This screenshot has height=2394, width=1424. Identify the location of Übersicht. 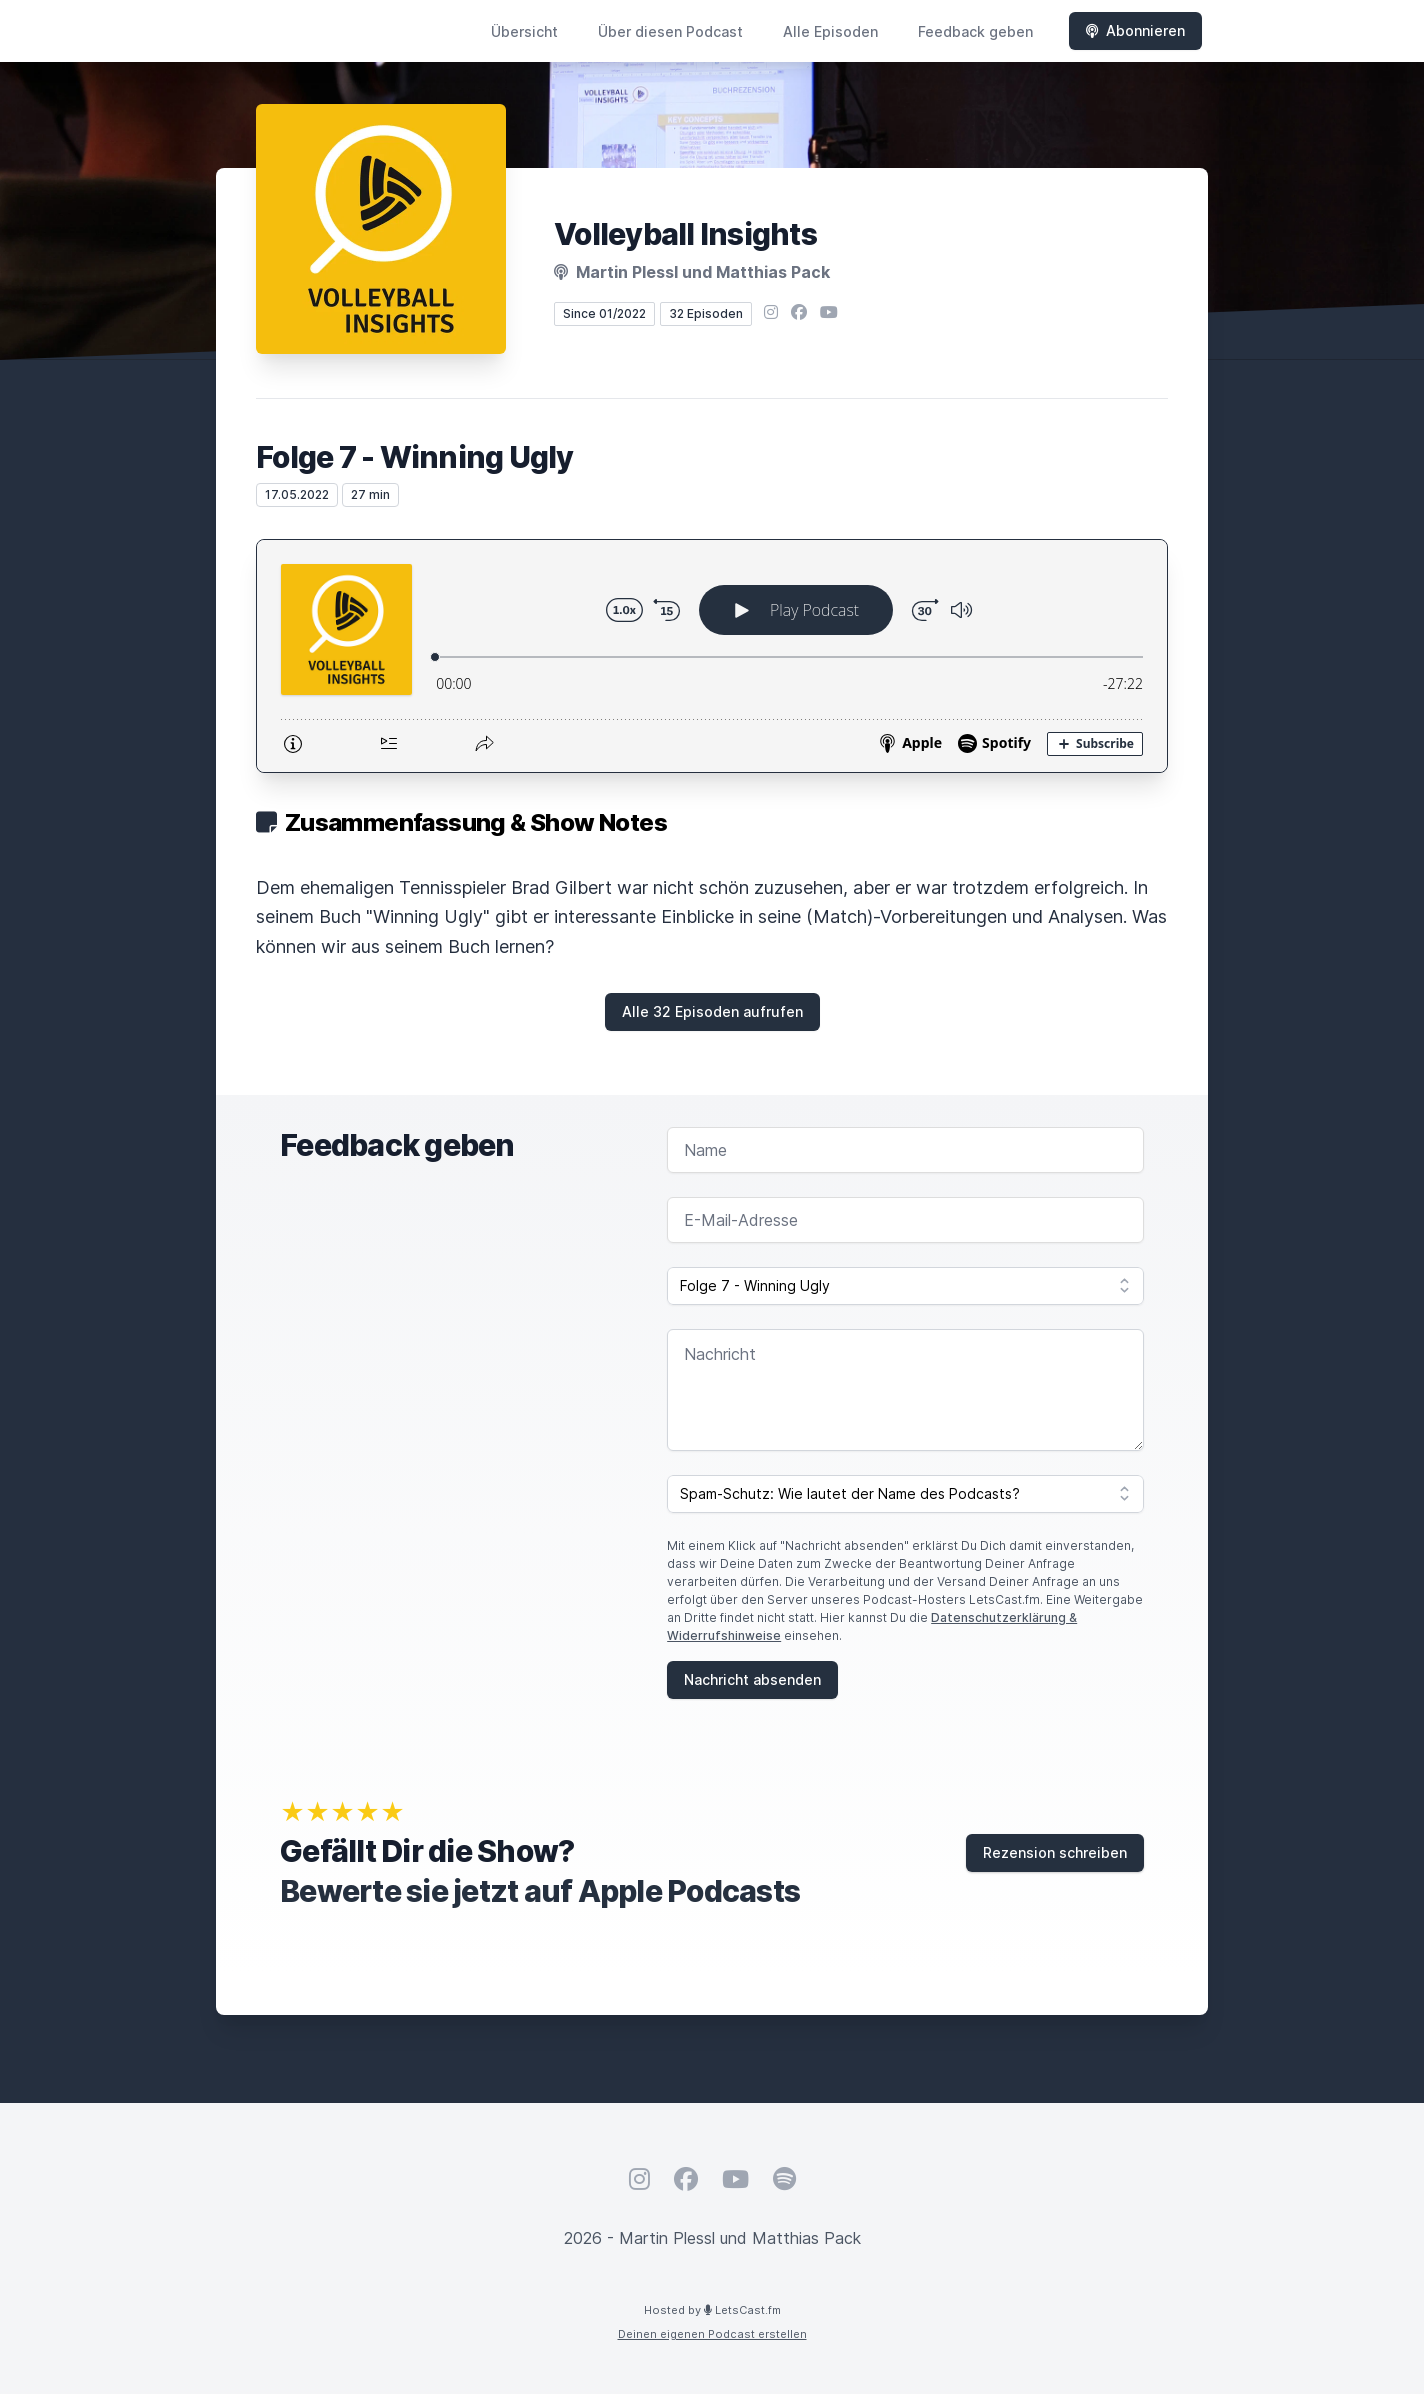
(524, 31).